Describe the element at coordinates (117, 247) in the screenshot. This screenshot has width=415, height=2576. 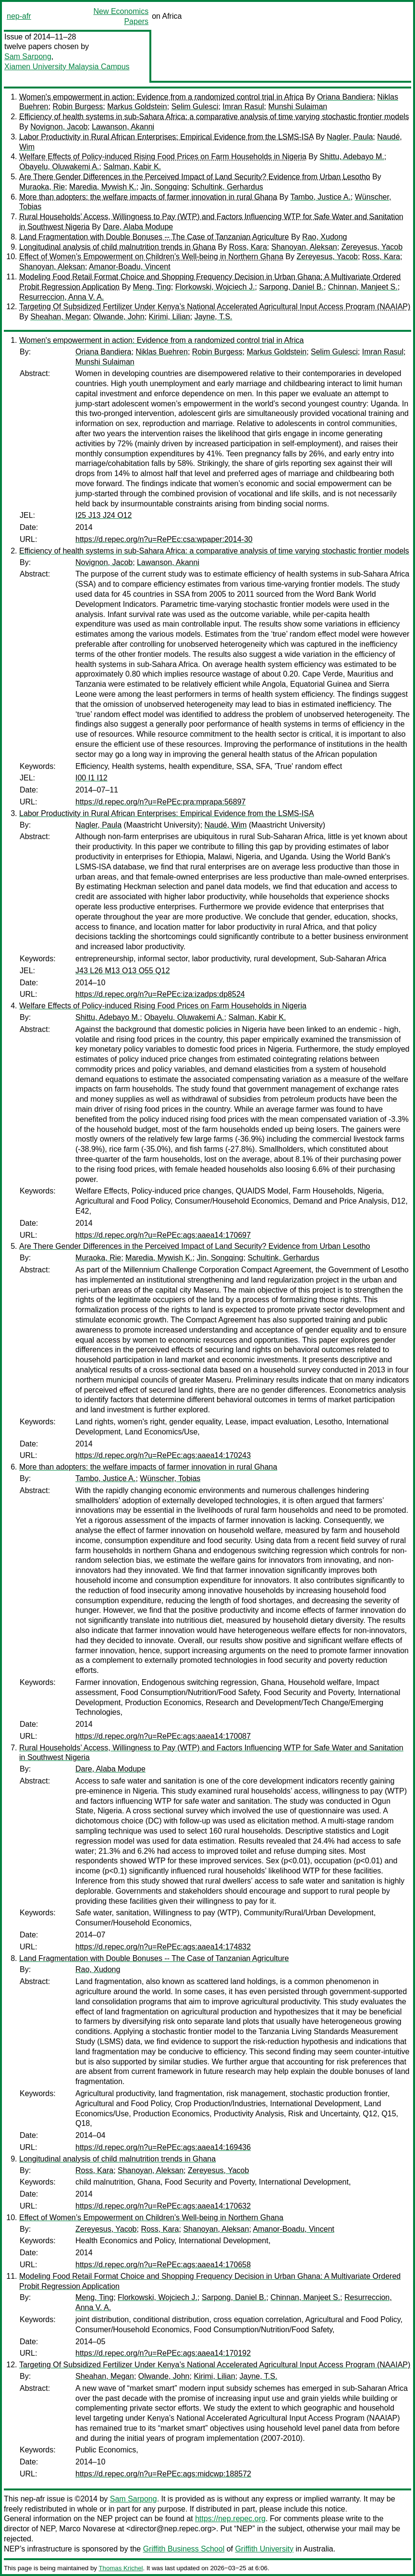
I see `Longitudinal analysis of child malnutrition trends in Ghana` at that location.